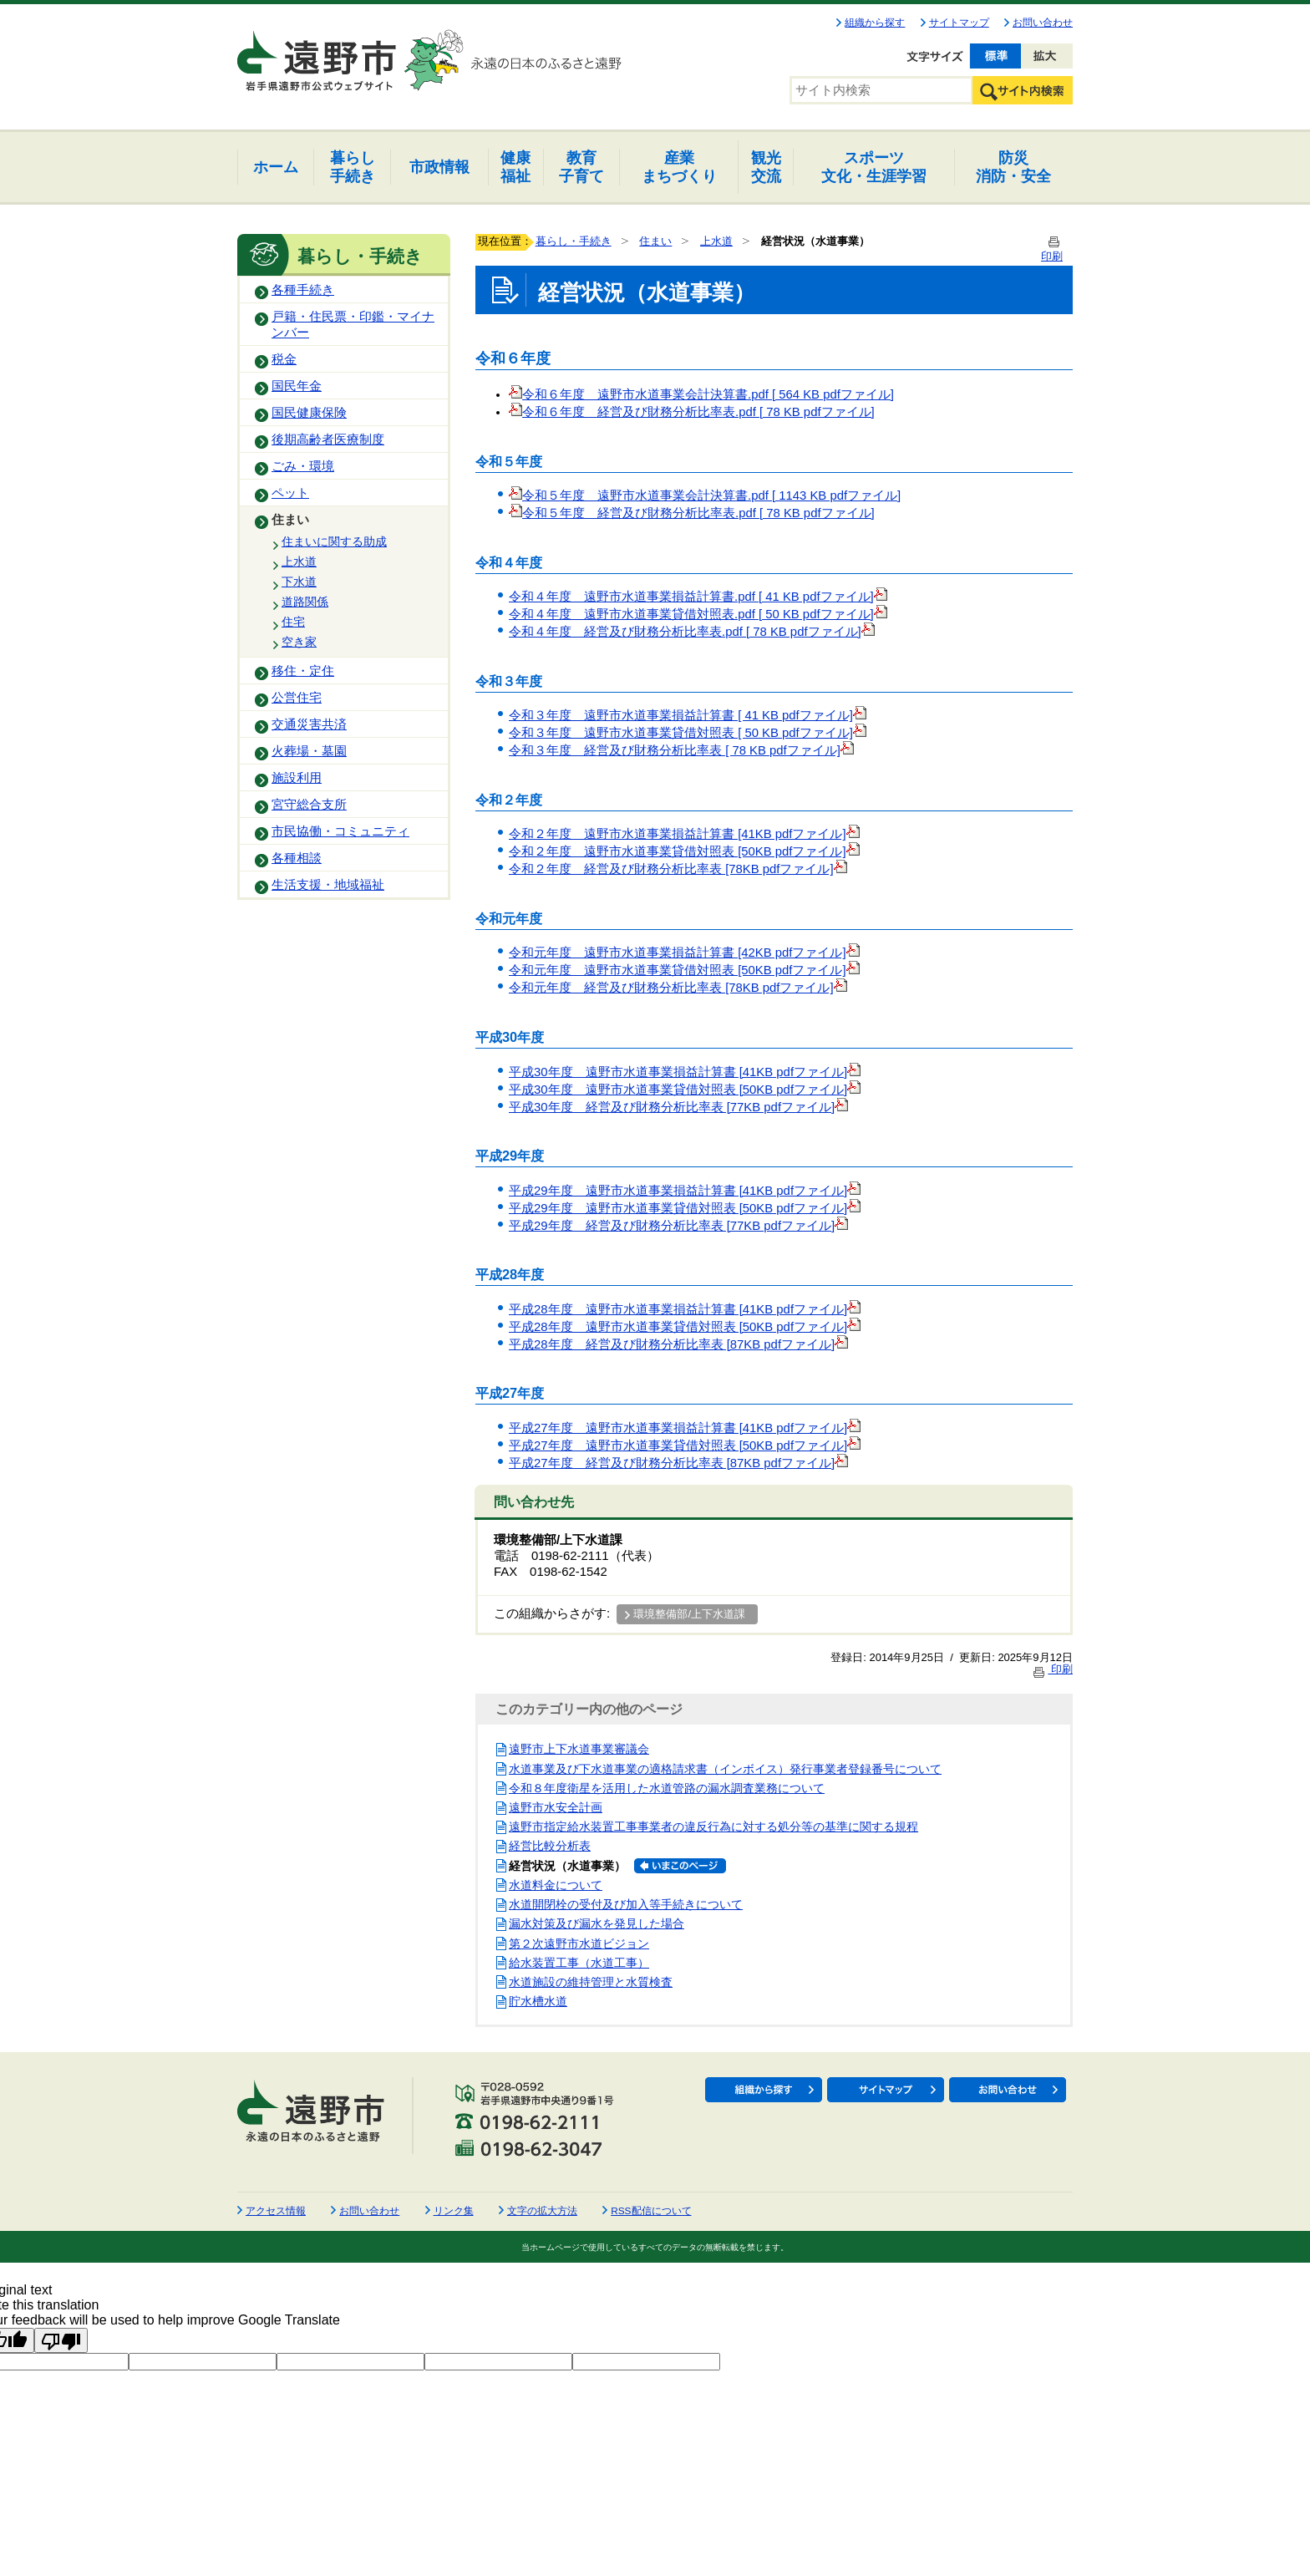  I want to click on 戸籍・住民票・印鑑・マイナンバー, so click(353, 324).